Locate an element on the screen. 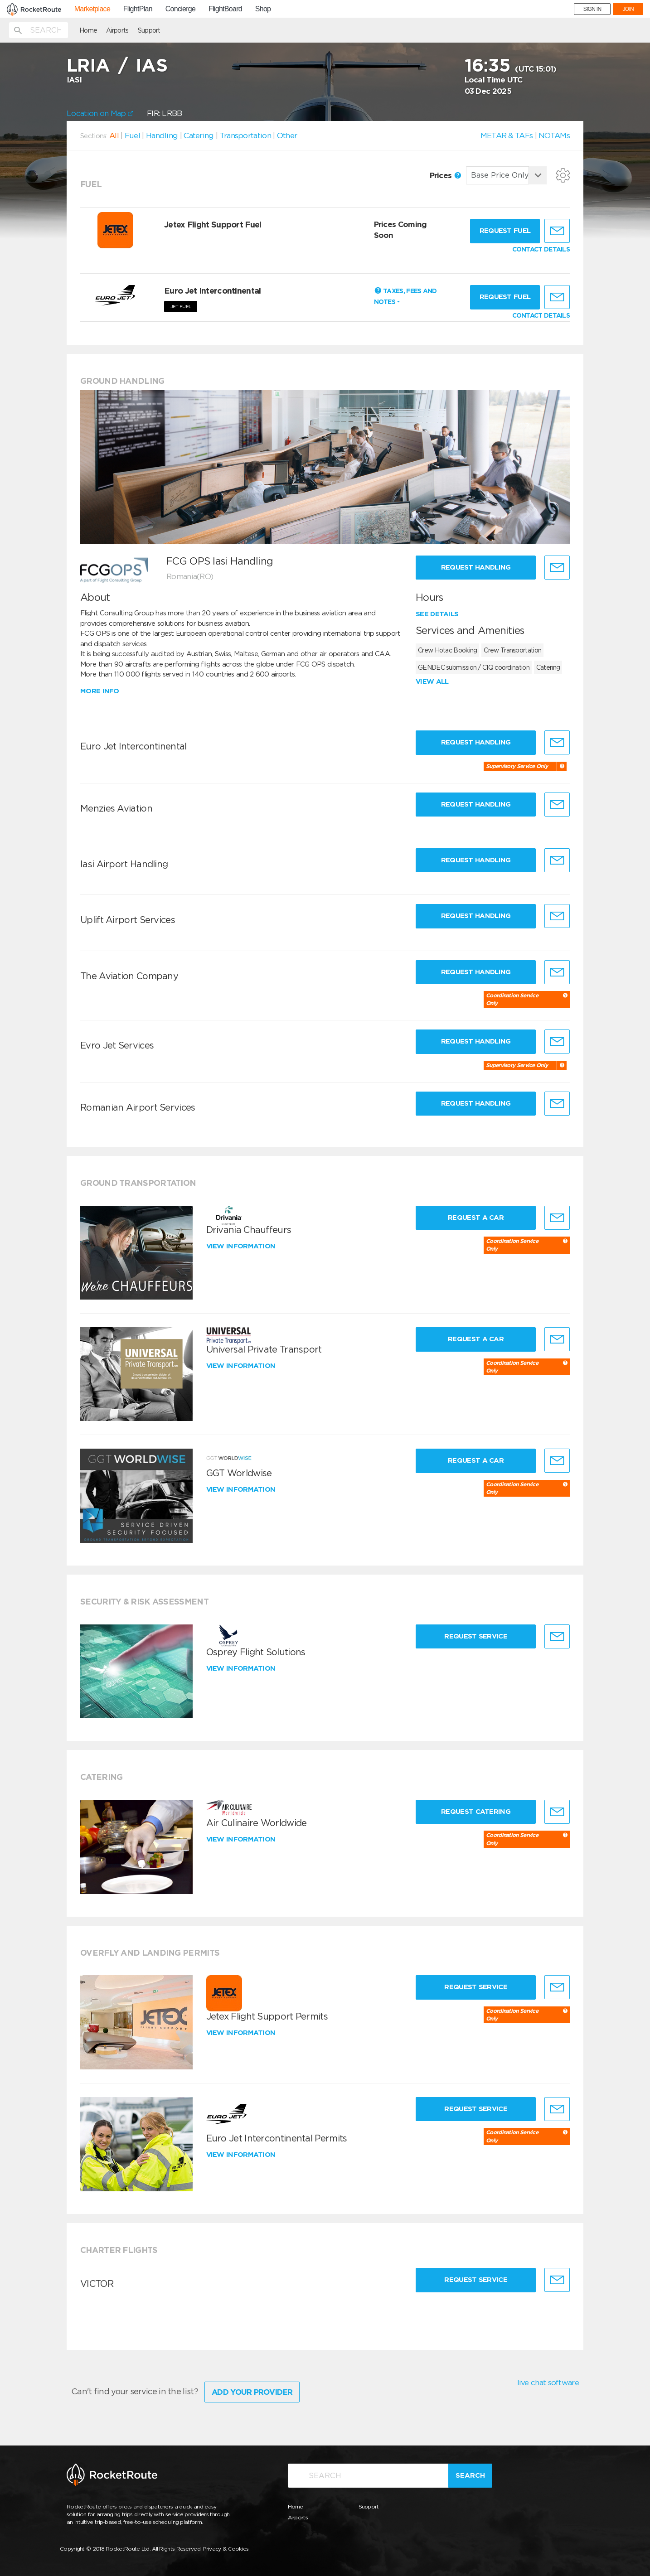 The image size is (650, 2576). Request Service is located at coordinates (475, 1636).